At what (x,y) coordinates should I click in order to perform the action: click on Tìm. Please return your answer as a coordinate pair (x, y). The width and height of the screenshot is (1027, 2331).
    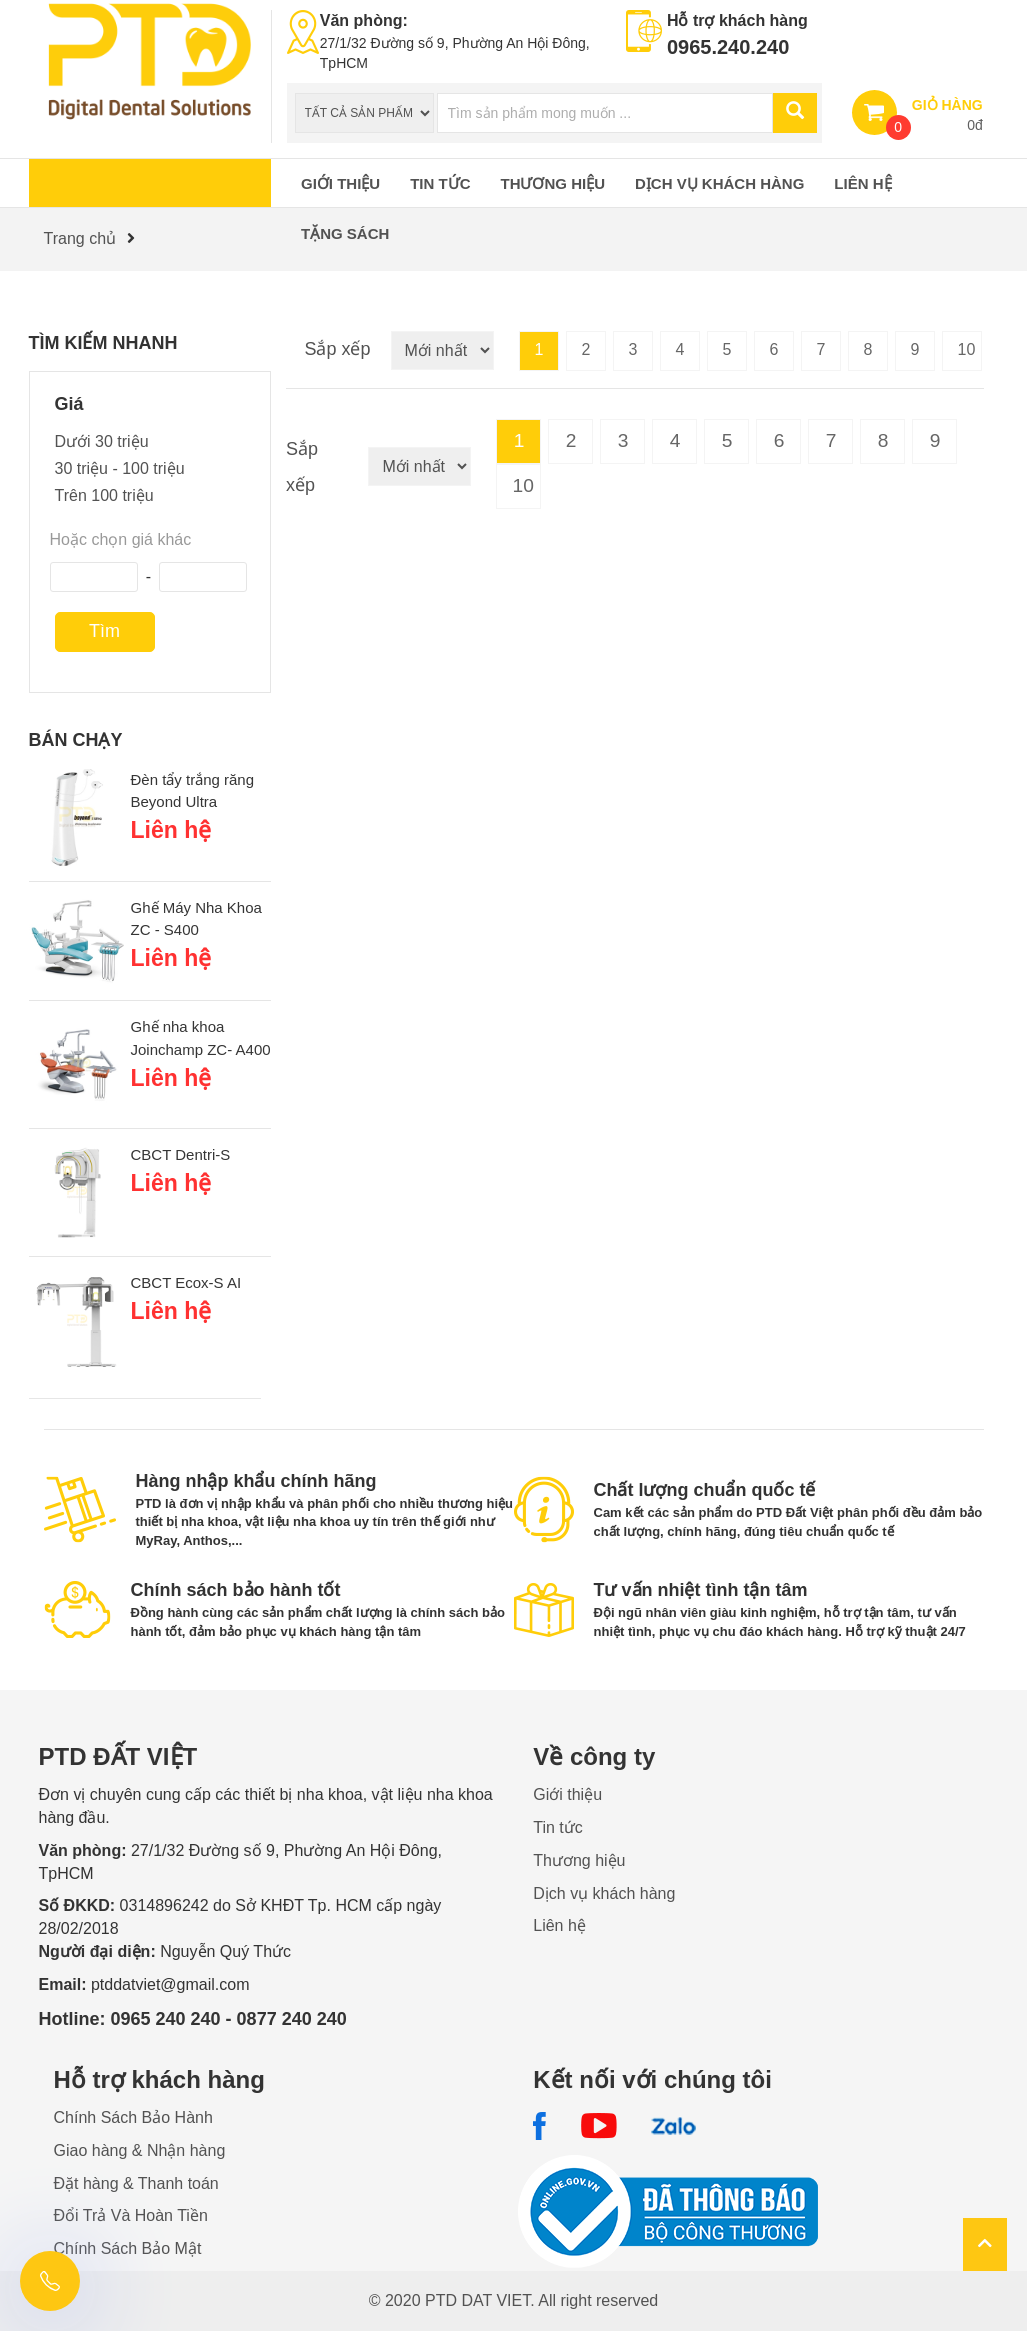
    Looking at the image, I should click on (104, 631).